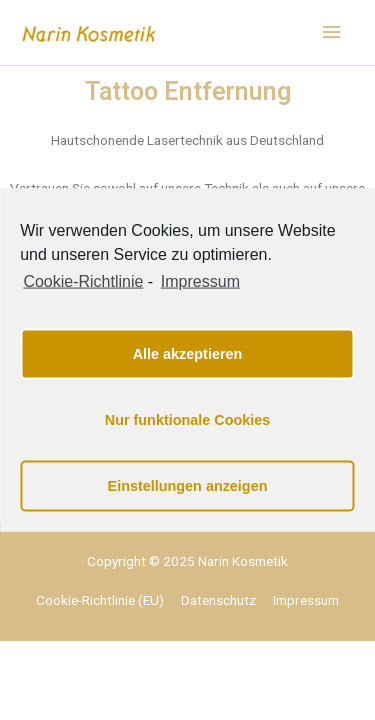  What do you see at coordinates (100, 600) in the screenshot?
I see `Cookie-Richtlinie (EU)` at bounding box center [100, 600].